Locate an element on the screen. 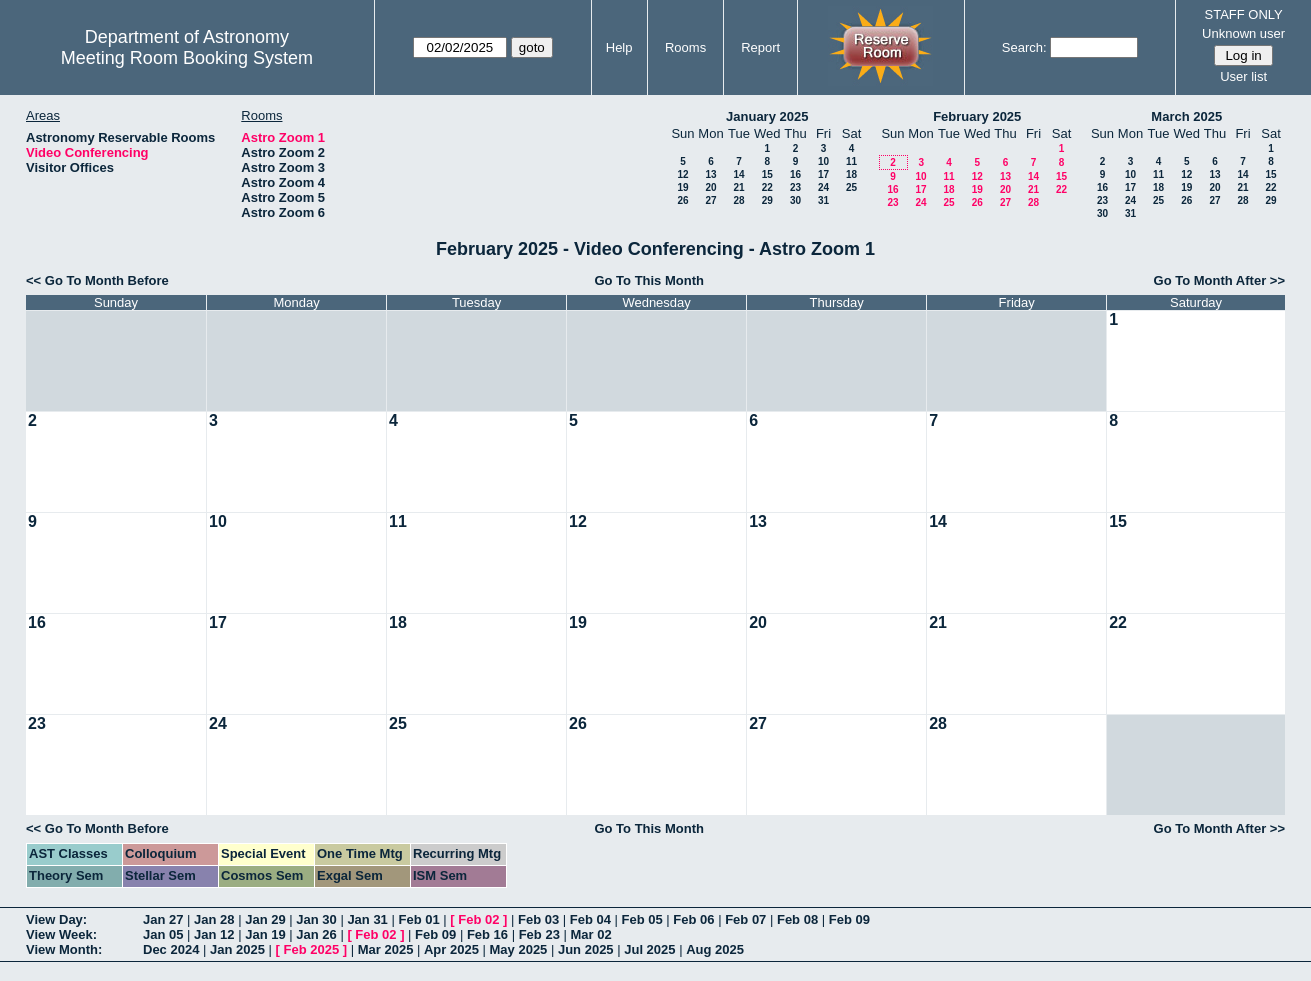  May 2025 is located at coordinates (519, 949).